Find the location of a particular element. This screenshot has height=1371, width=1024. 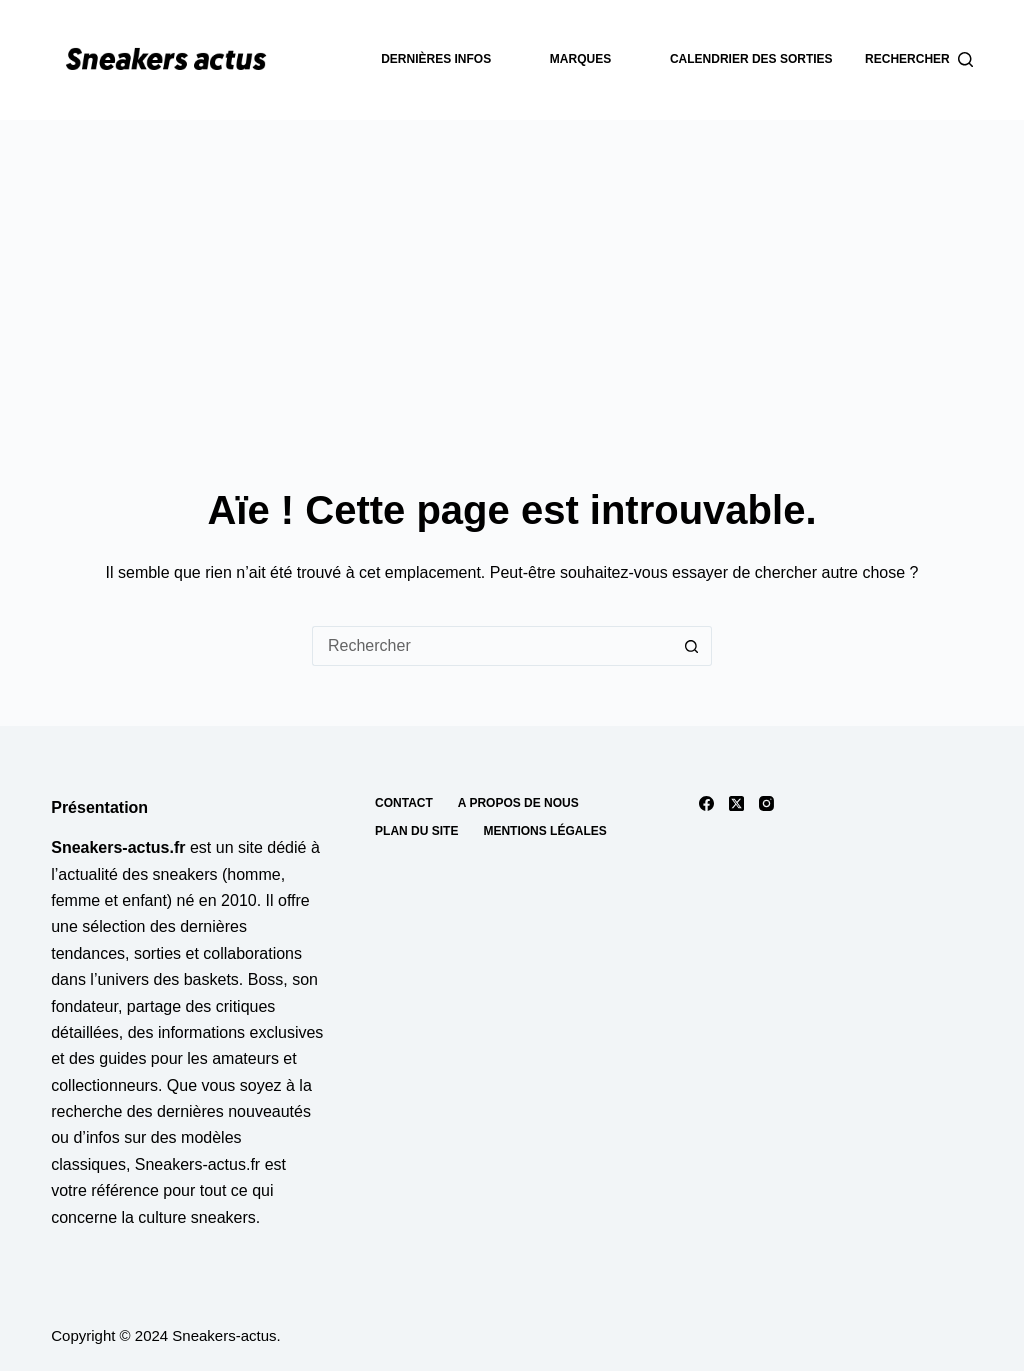

[Rechercher] is located at coordinates (919, 60).